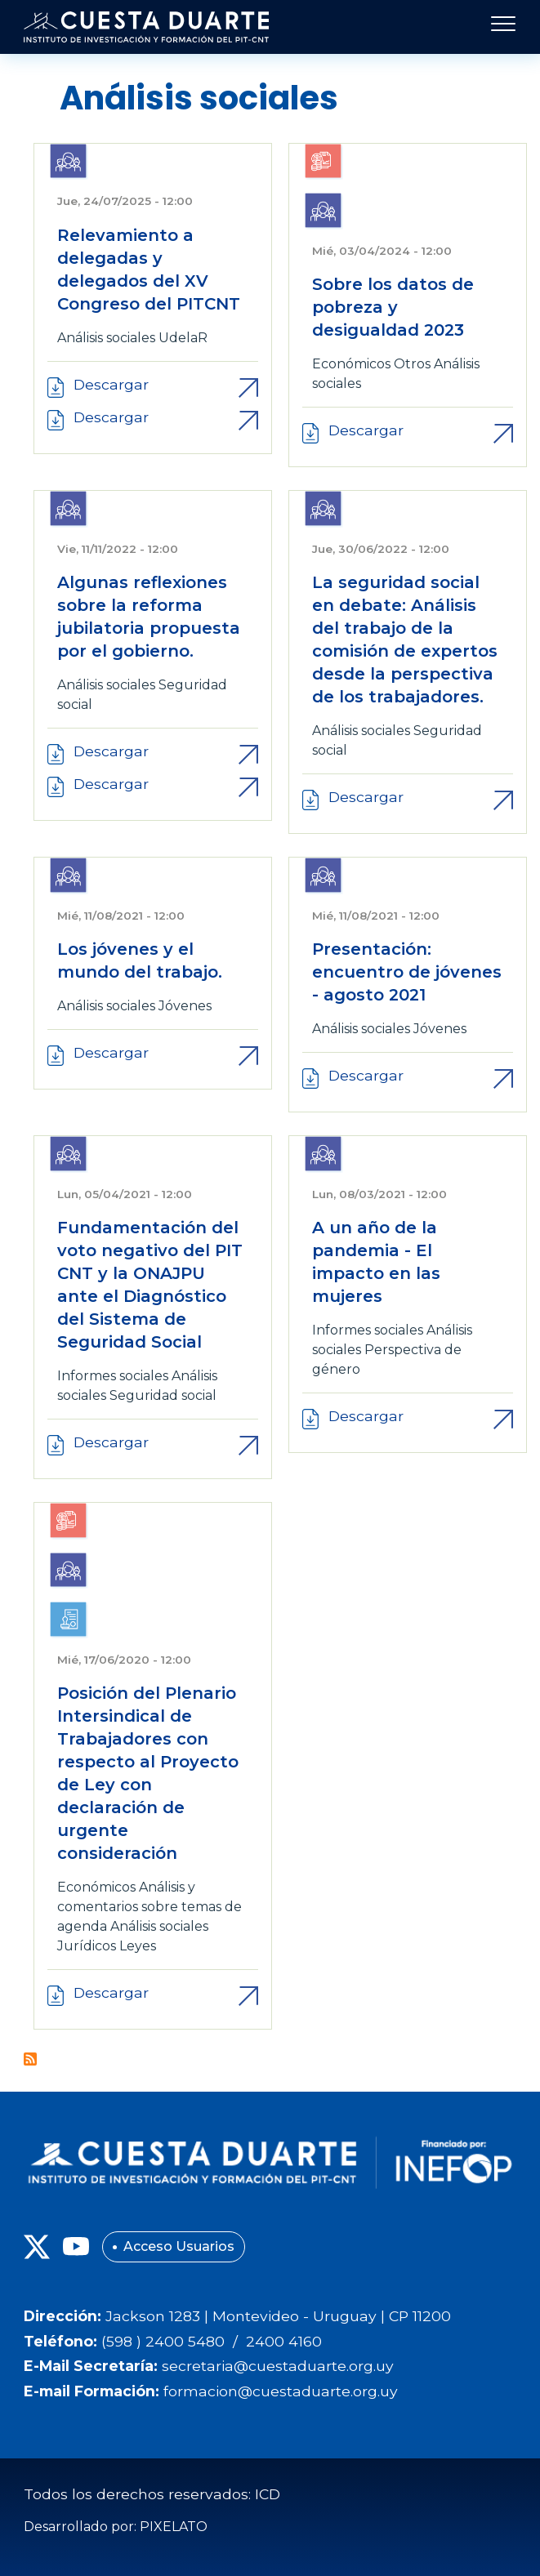 The image size is (540, 2576). Describe the element at coordinates (86, 1946) in the screenshot. I see `Jurídicos` at that location.